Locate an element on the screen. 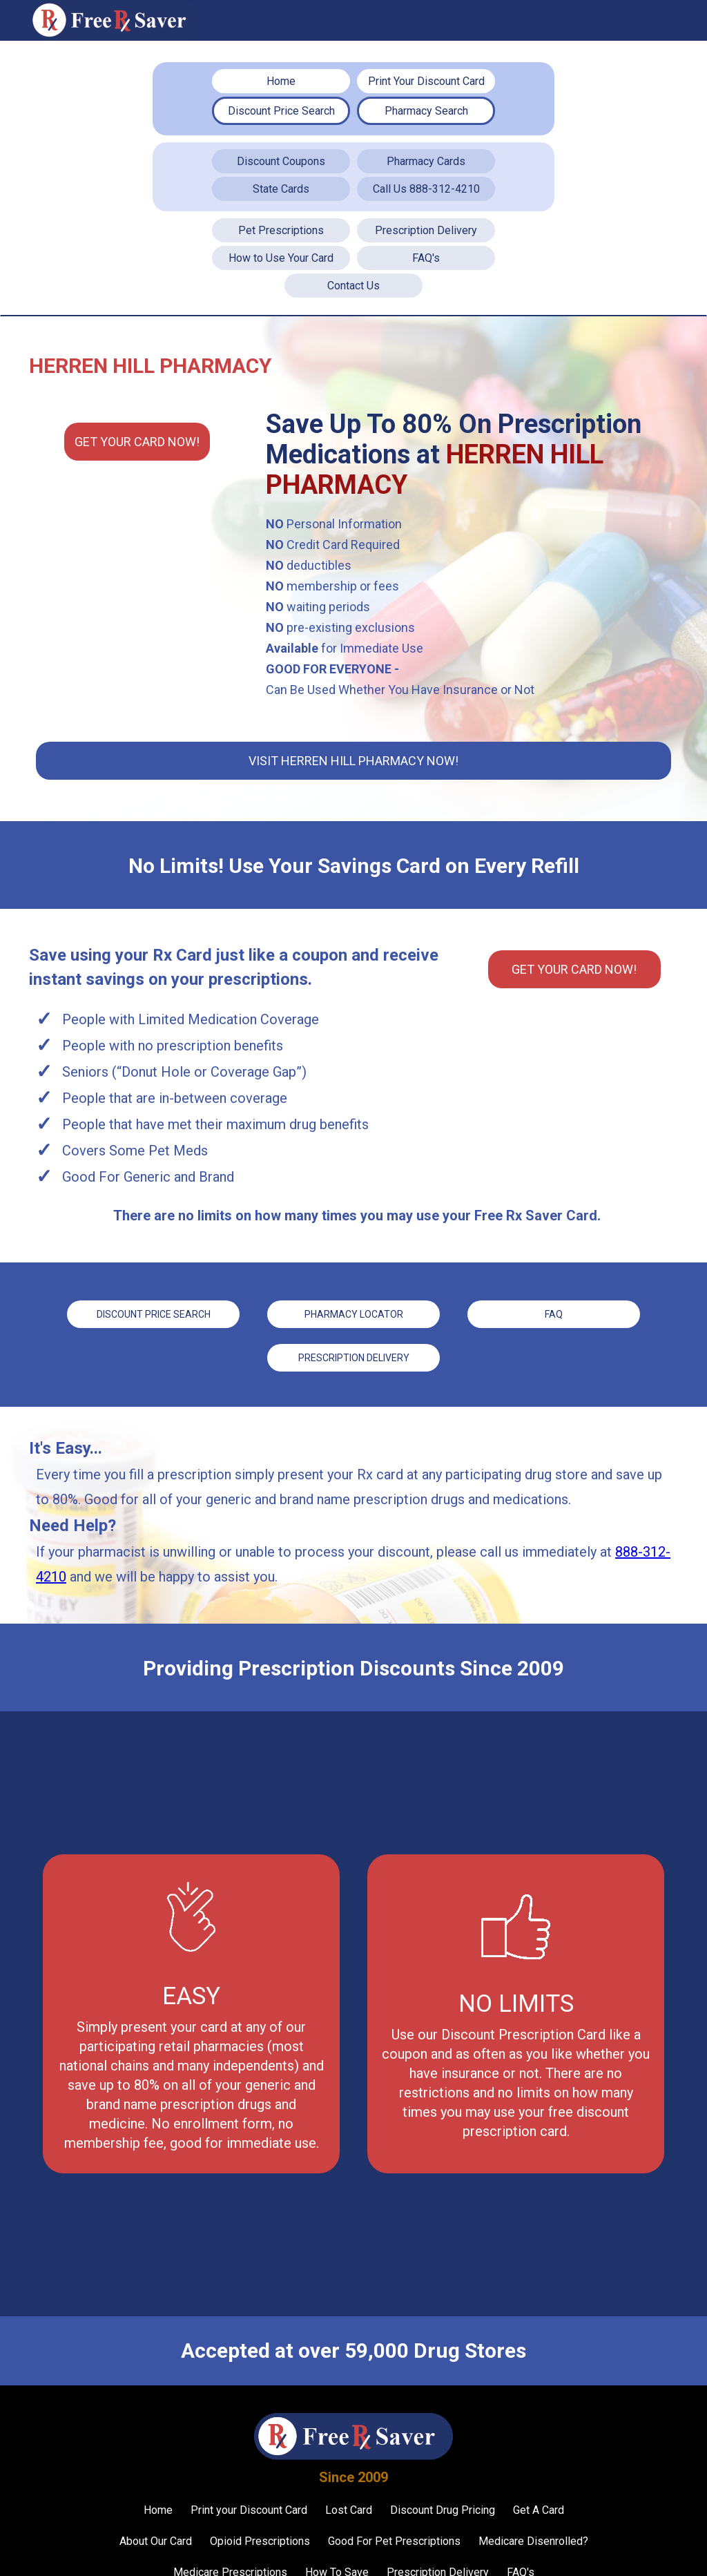 This screenshot has width=707, height=2576. About Our Card is located at coordinates (155, 2530).